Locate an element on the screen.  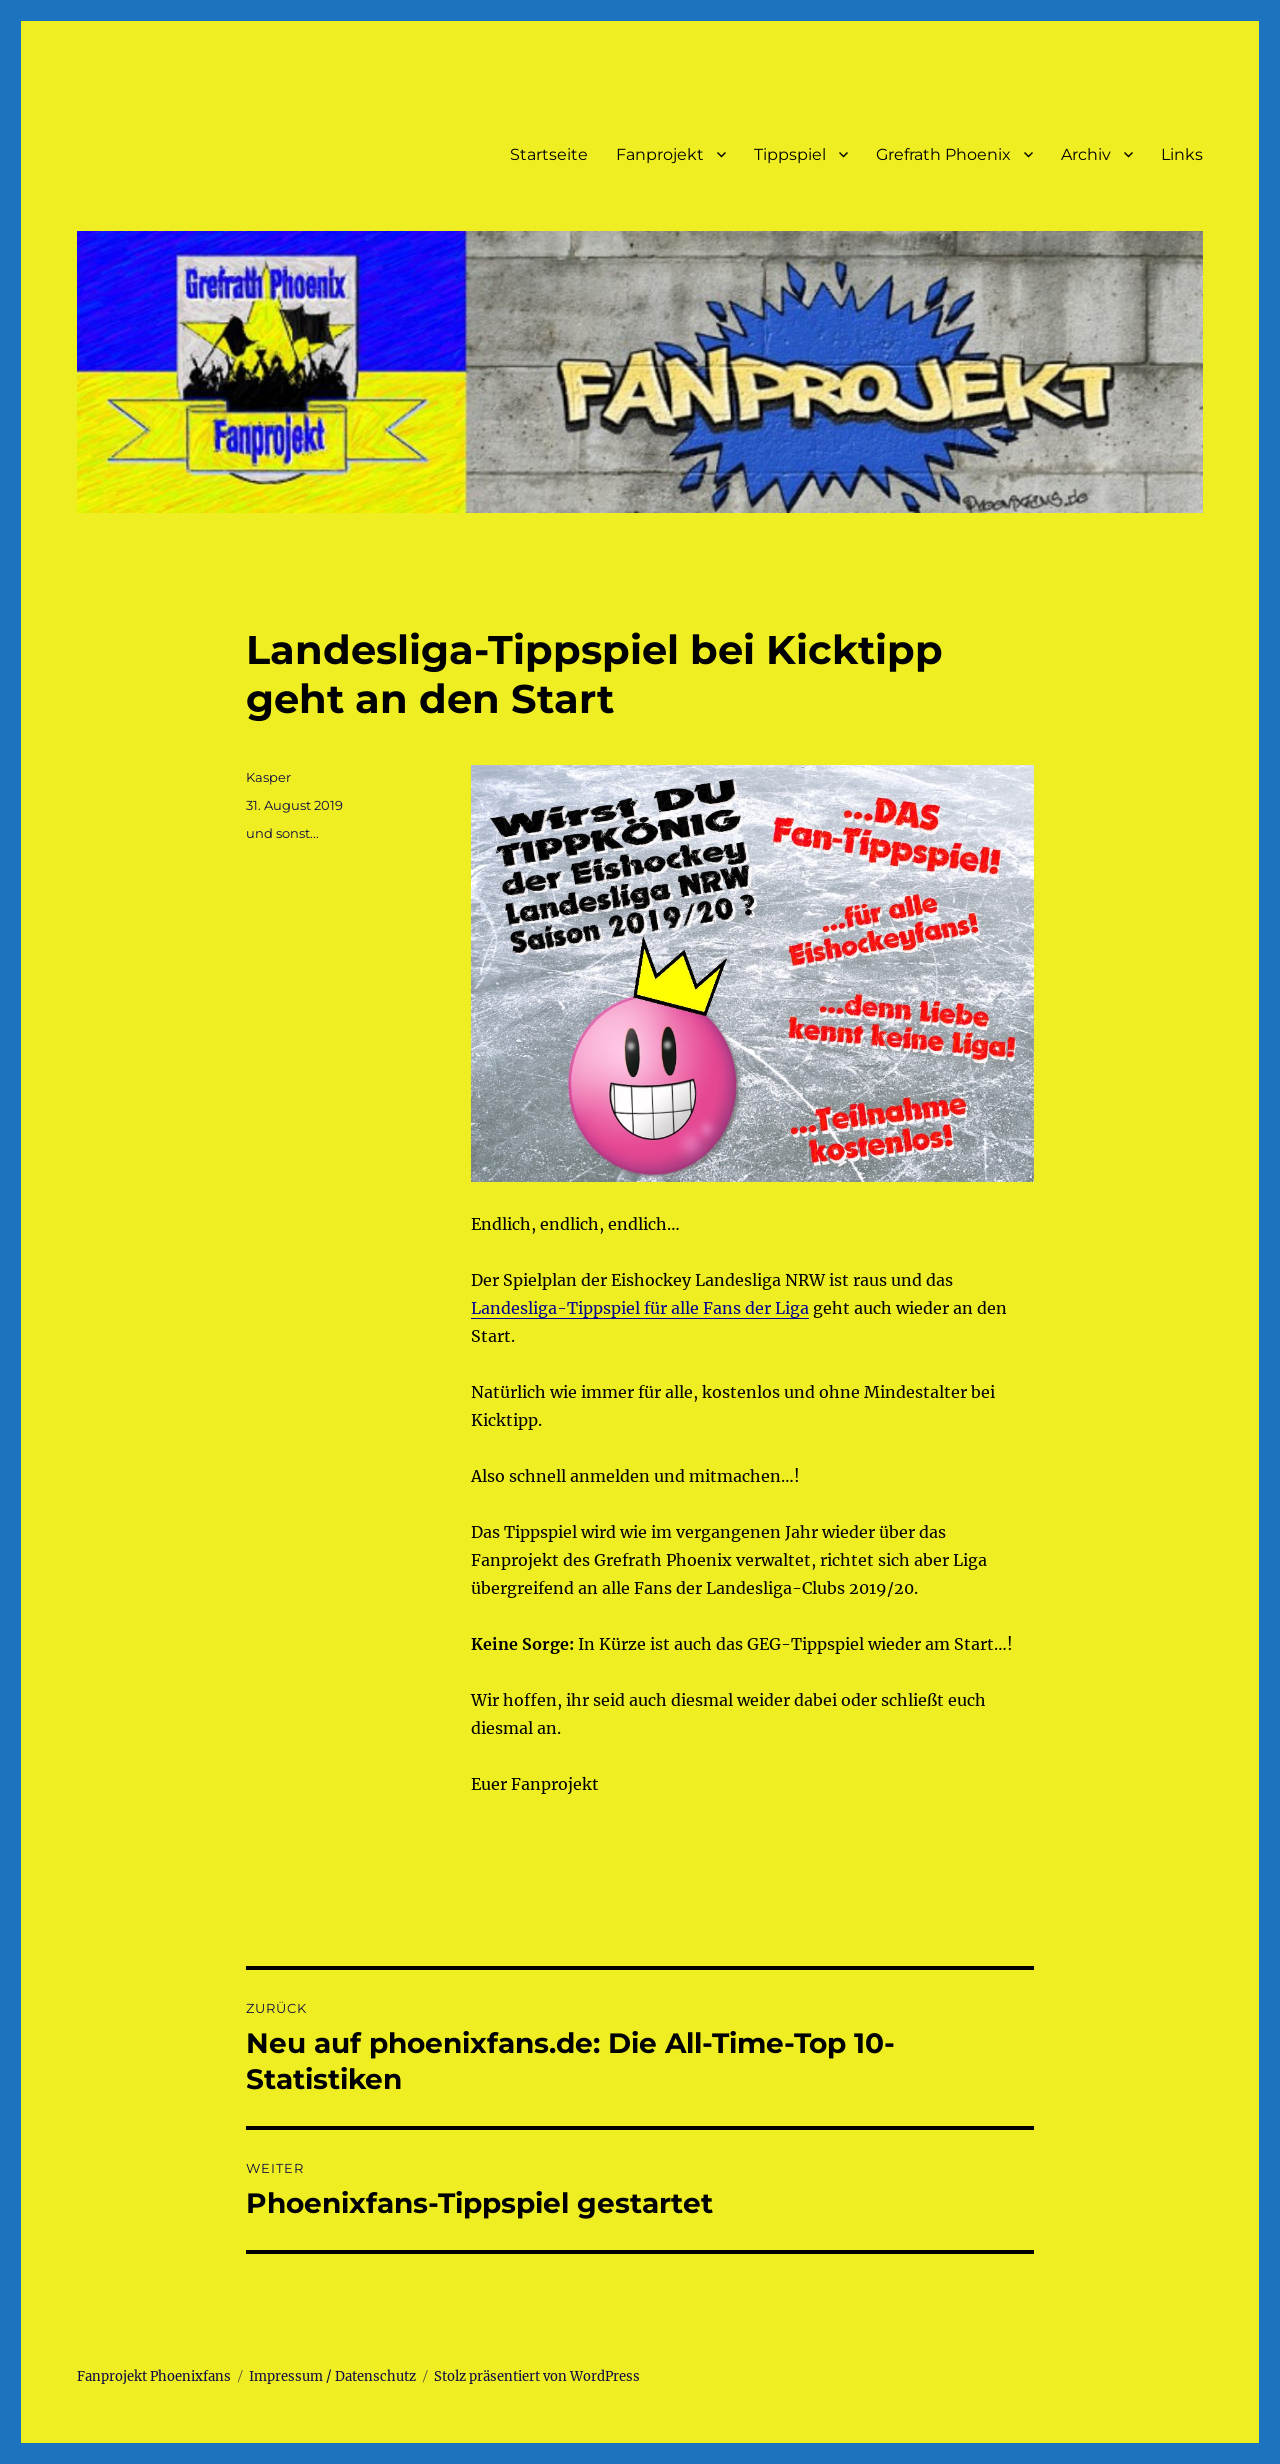
Archiv is located at coordinates (1086, 154).